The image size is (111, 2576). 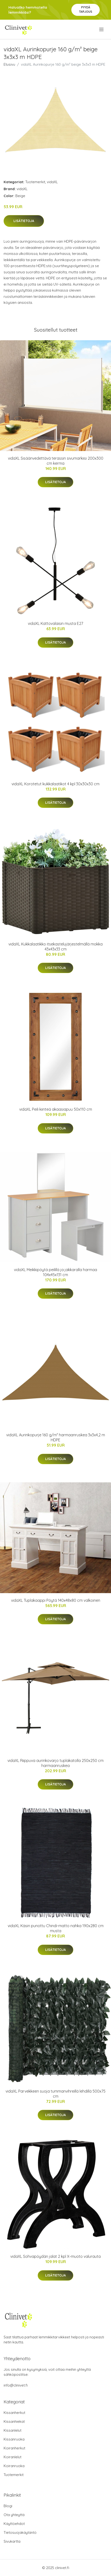 What do you see at coordinates (14, 2523) in the screenshot?
I see `Käyttöehdot` at bounding box center [14, 2523].